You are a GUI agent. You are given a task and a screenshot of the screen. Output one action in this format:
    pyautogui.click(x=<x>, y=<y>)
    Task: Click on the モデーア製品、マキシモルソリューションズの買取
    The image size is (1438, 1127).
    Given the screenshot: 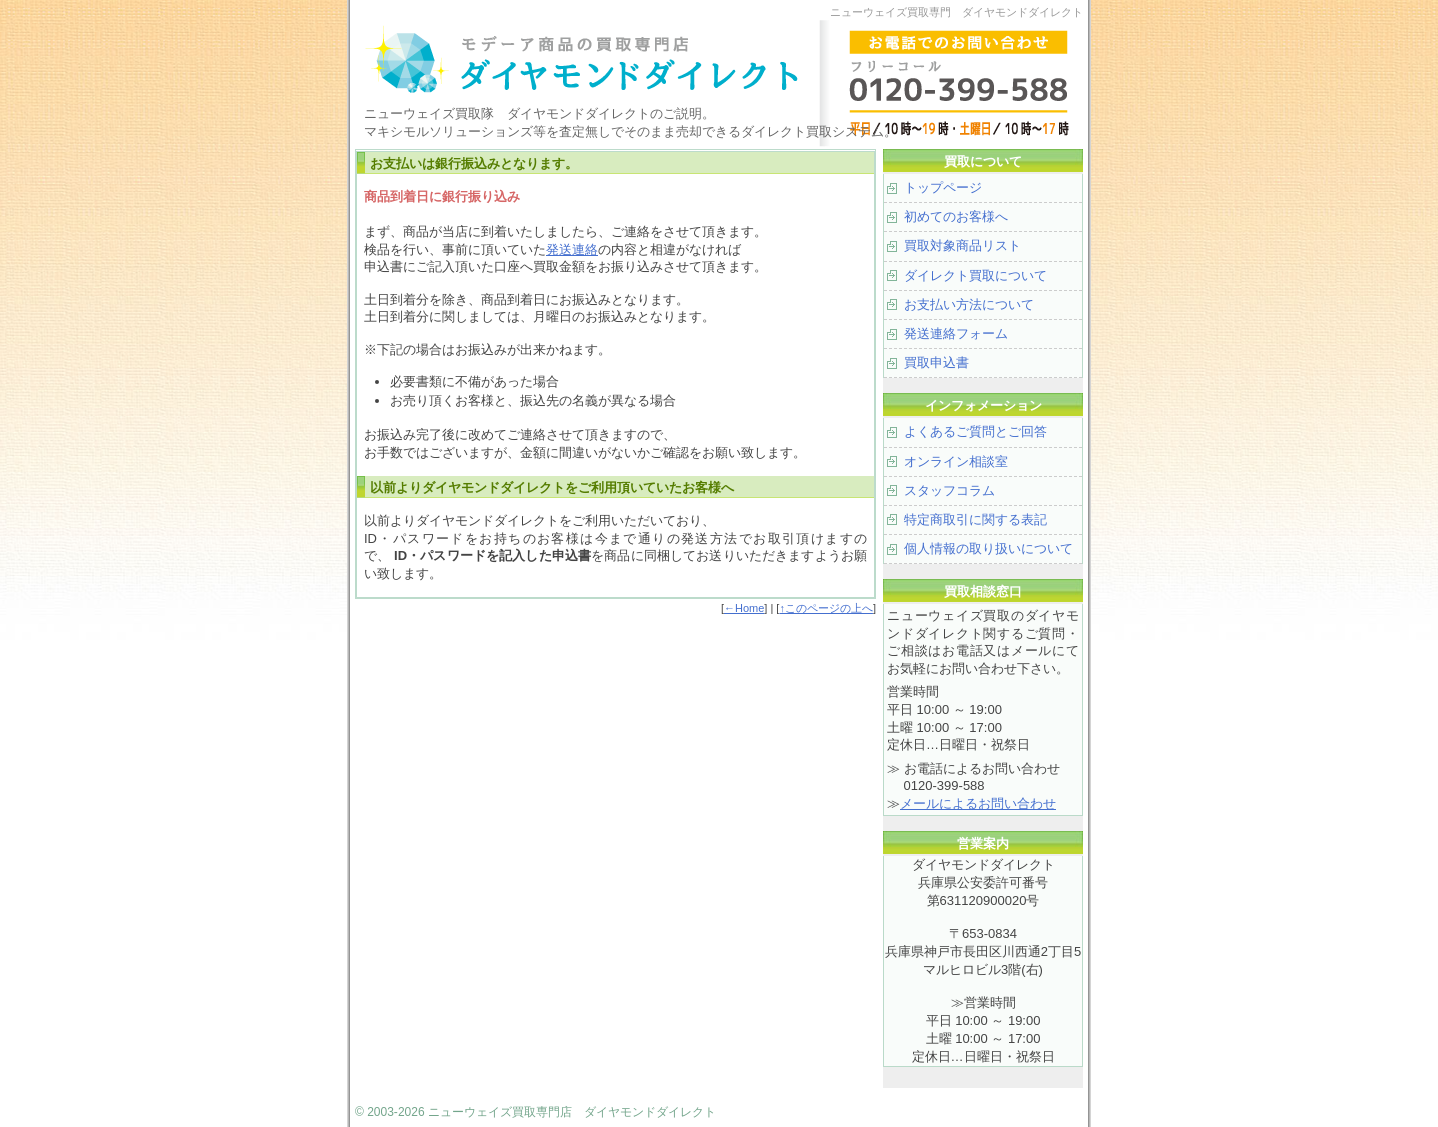 What is the action you would take?
    pyautogui.click(x=605, y=60)
    